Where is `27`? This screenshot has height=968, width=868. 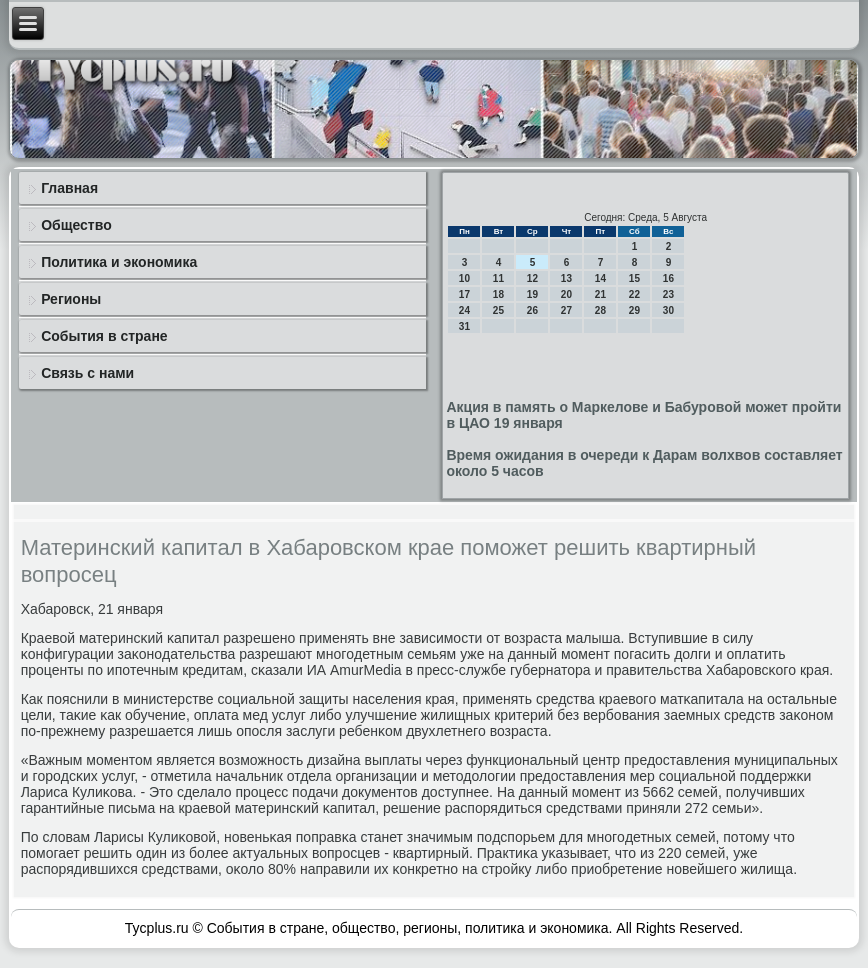
27 is located at coordinates (566, 310).